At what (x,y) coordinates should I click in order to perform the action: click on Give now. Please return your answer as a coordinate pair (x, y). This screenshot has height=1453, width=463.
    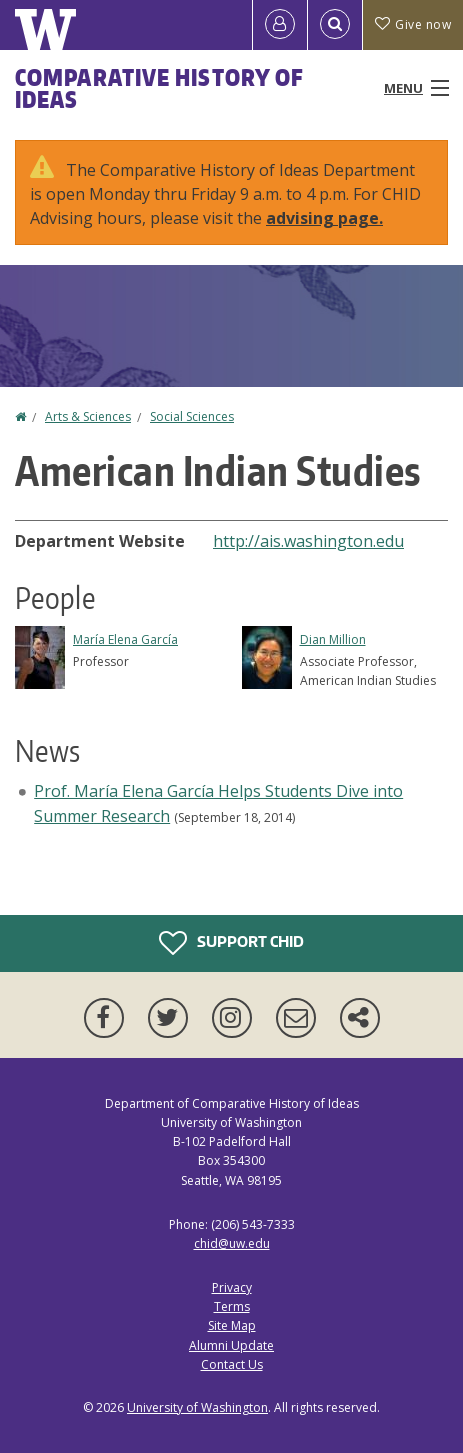
    Looking at the image, I should click on (413, 24).